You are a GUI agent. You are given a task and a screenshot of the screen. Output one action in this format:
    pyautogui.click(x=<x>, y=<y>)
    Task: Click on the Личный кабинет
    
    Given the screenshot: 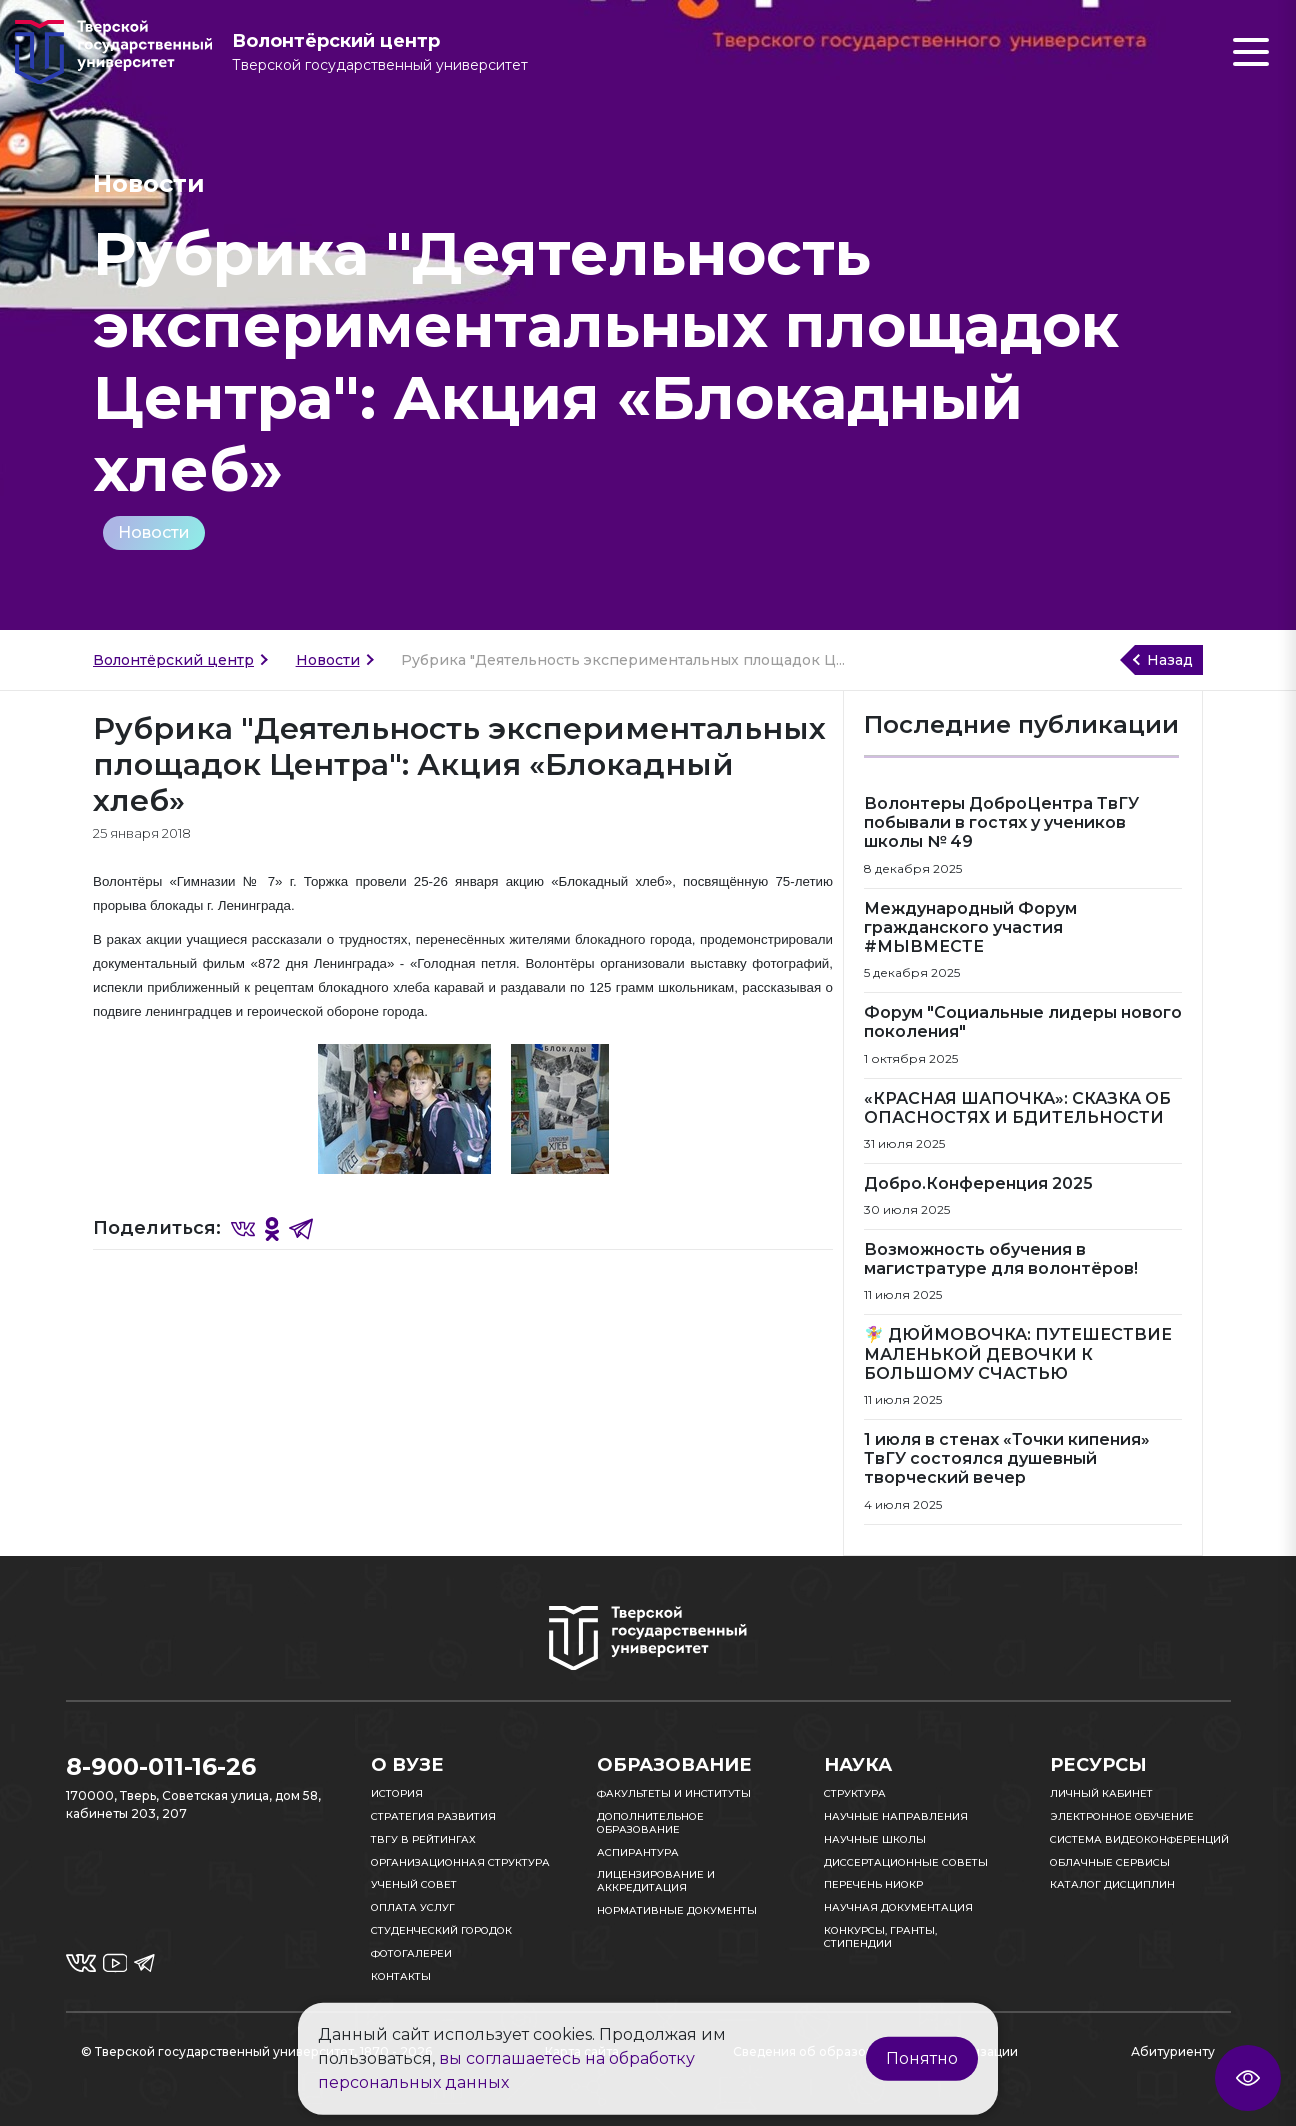 What is the action you would take?
    pyautogui.click(x=1101, y=1793)
    